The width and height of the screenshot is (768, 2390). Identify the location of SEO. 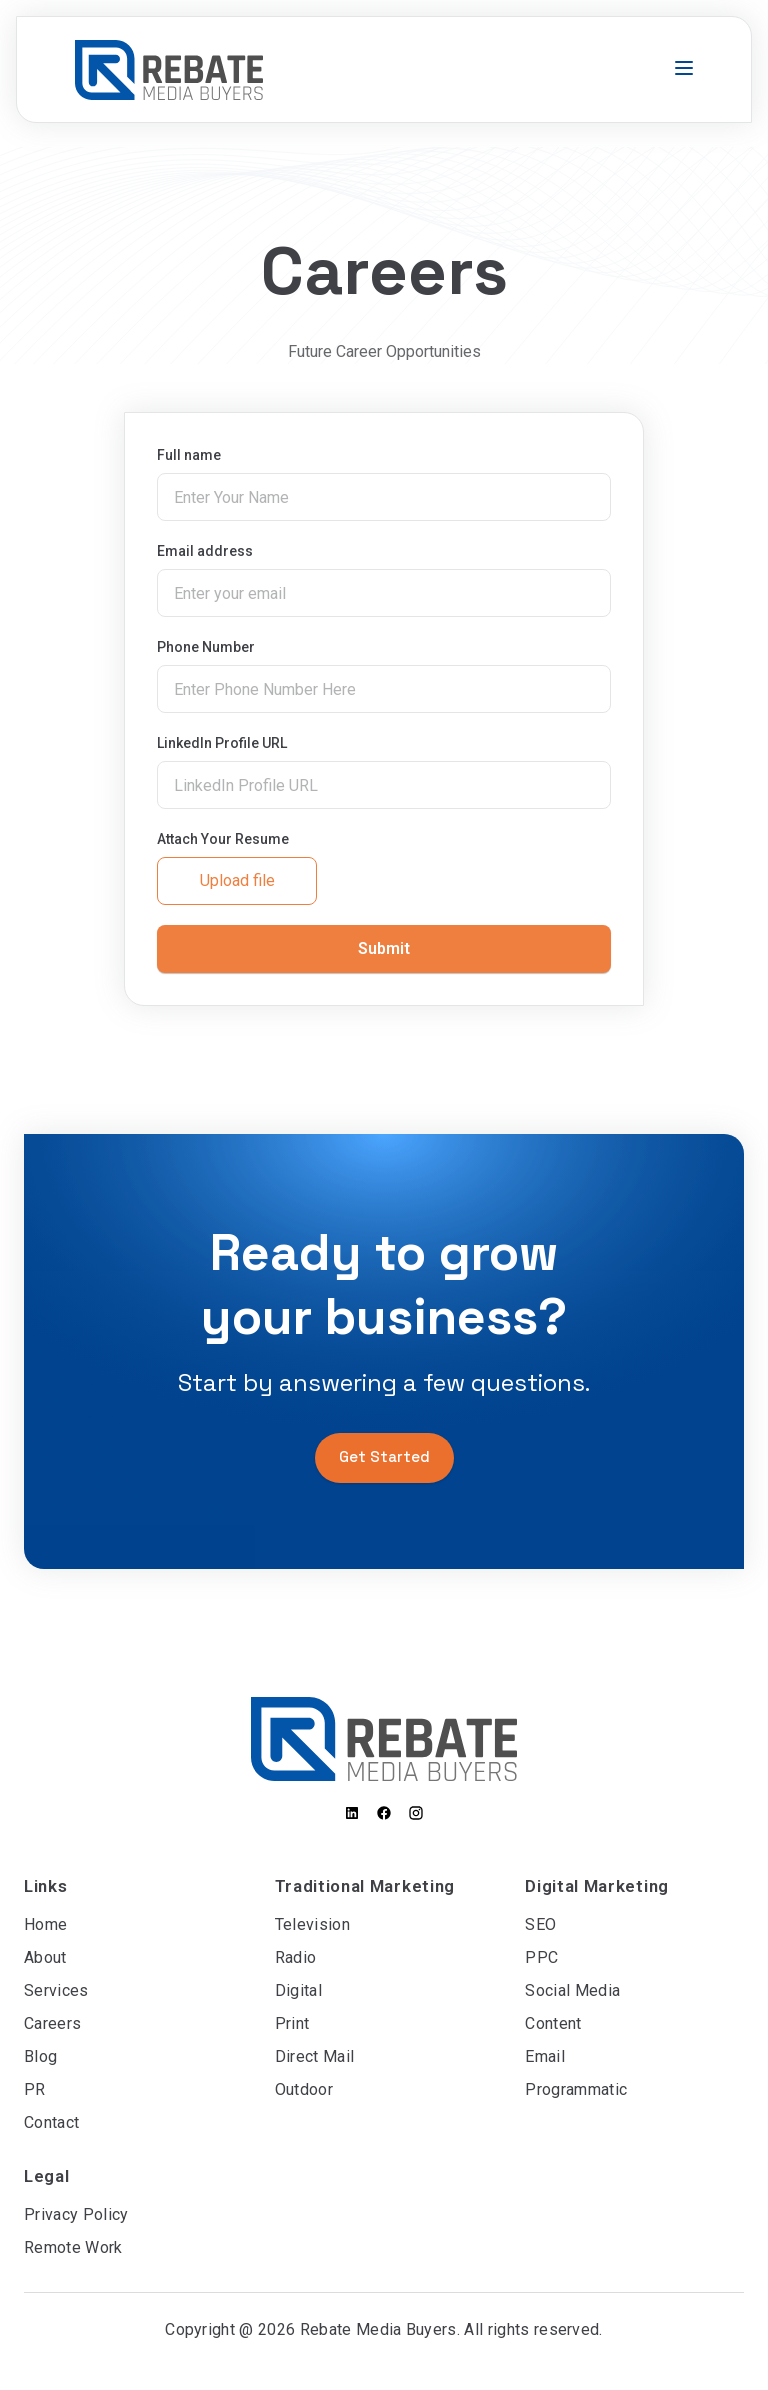
(540, 1924).